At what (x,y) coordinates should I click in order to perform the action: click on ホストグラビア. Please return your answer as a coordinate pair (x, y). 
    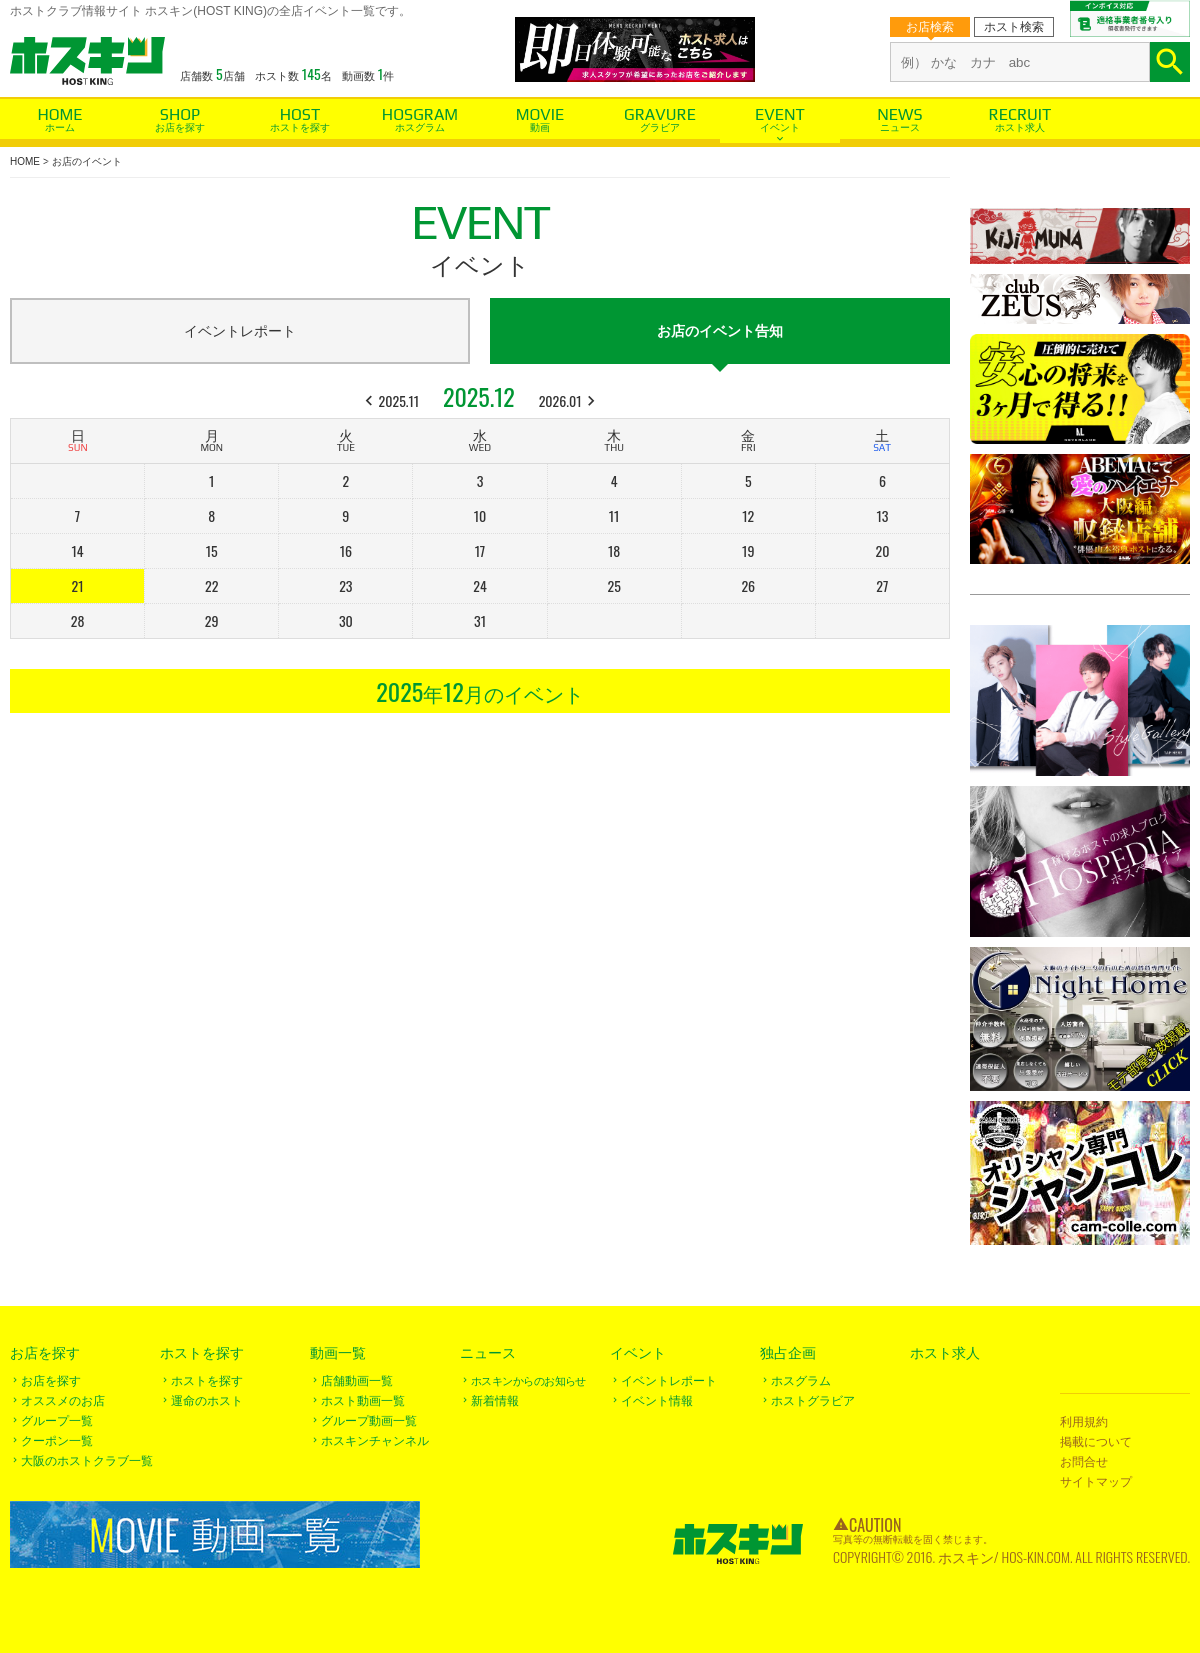
    Looking at the image, I should click on (813, 1401).